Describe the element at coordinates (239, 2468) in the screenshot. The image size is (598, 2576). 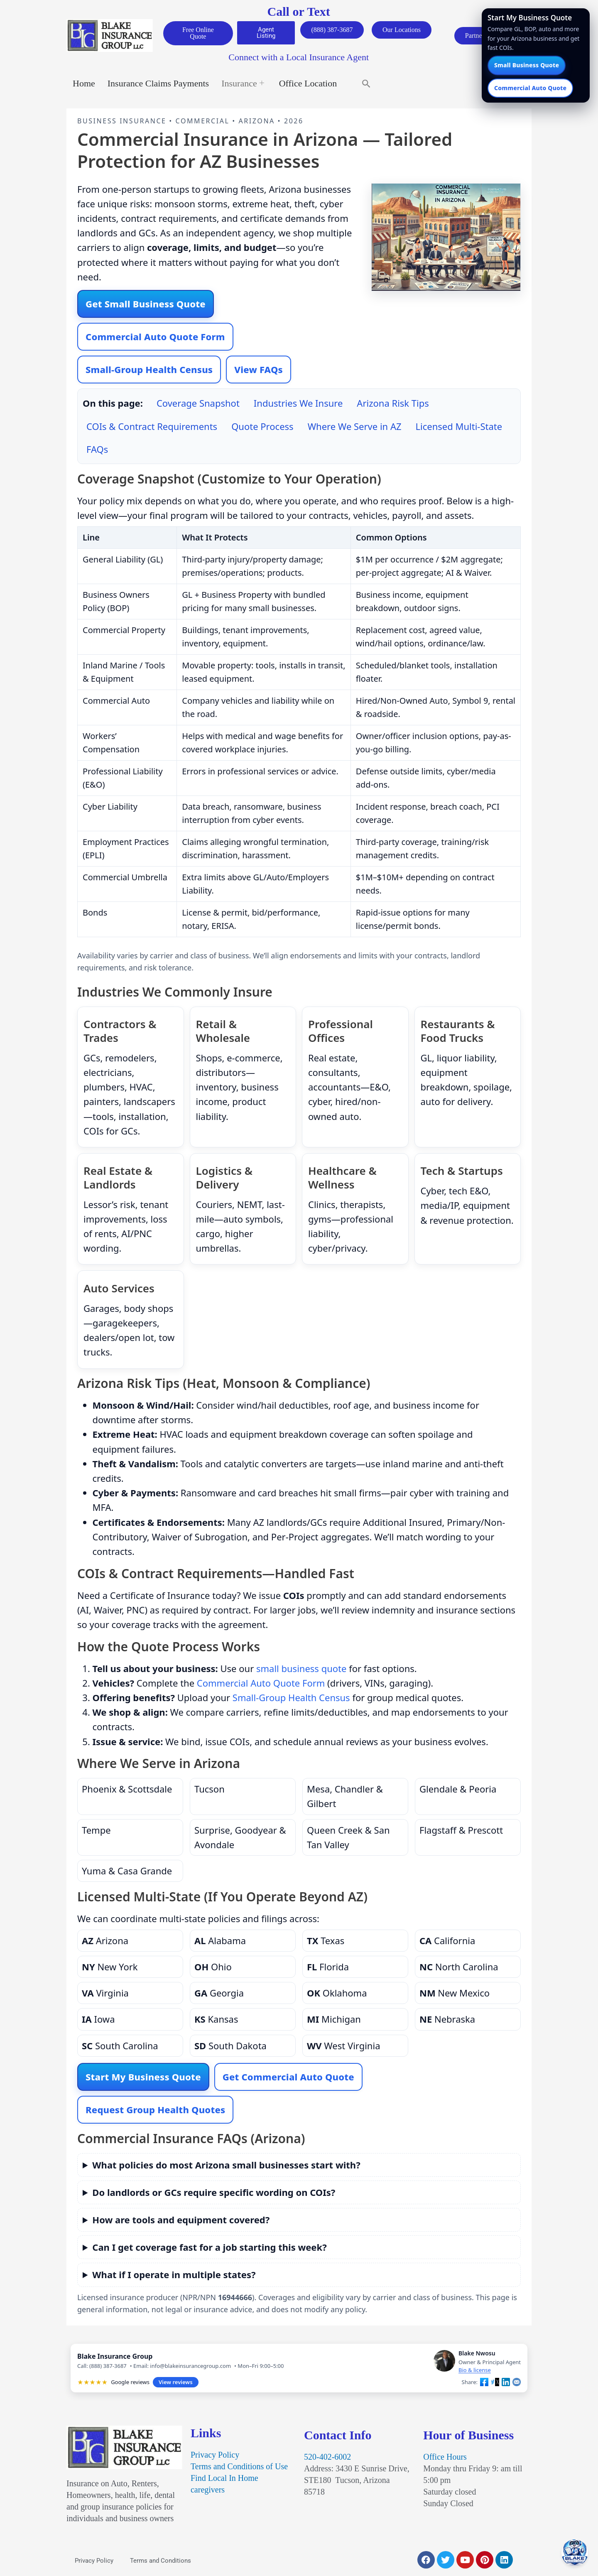
I see `Terms and Conditions of Use` at that location.